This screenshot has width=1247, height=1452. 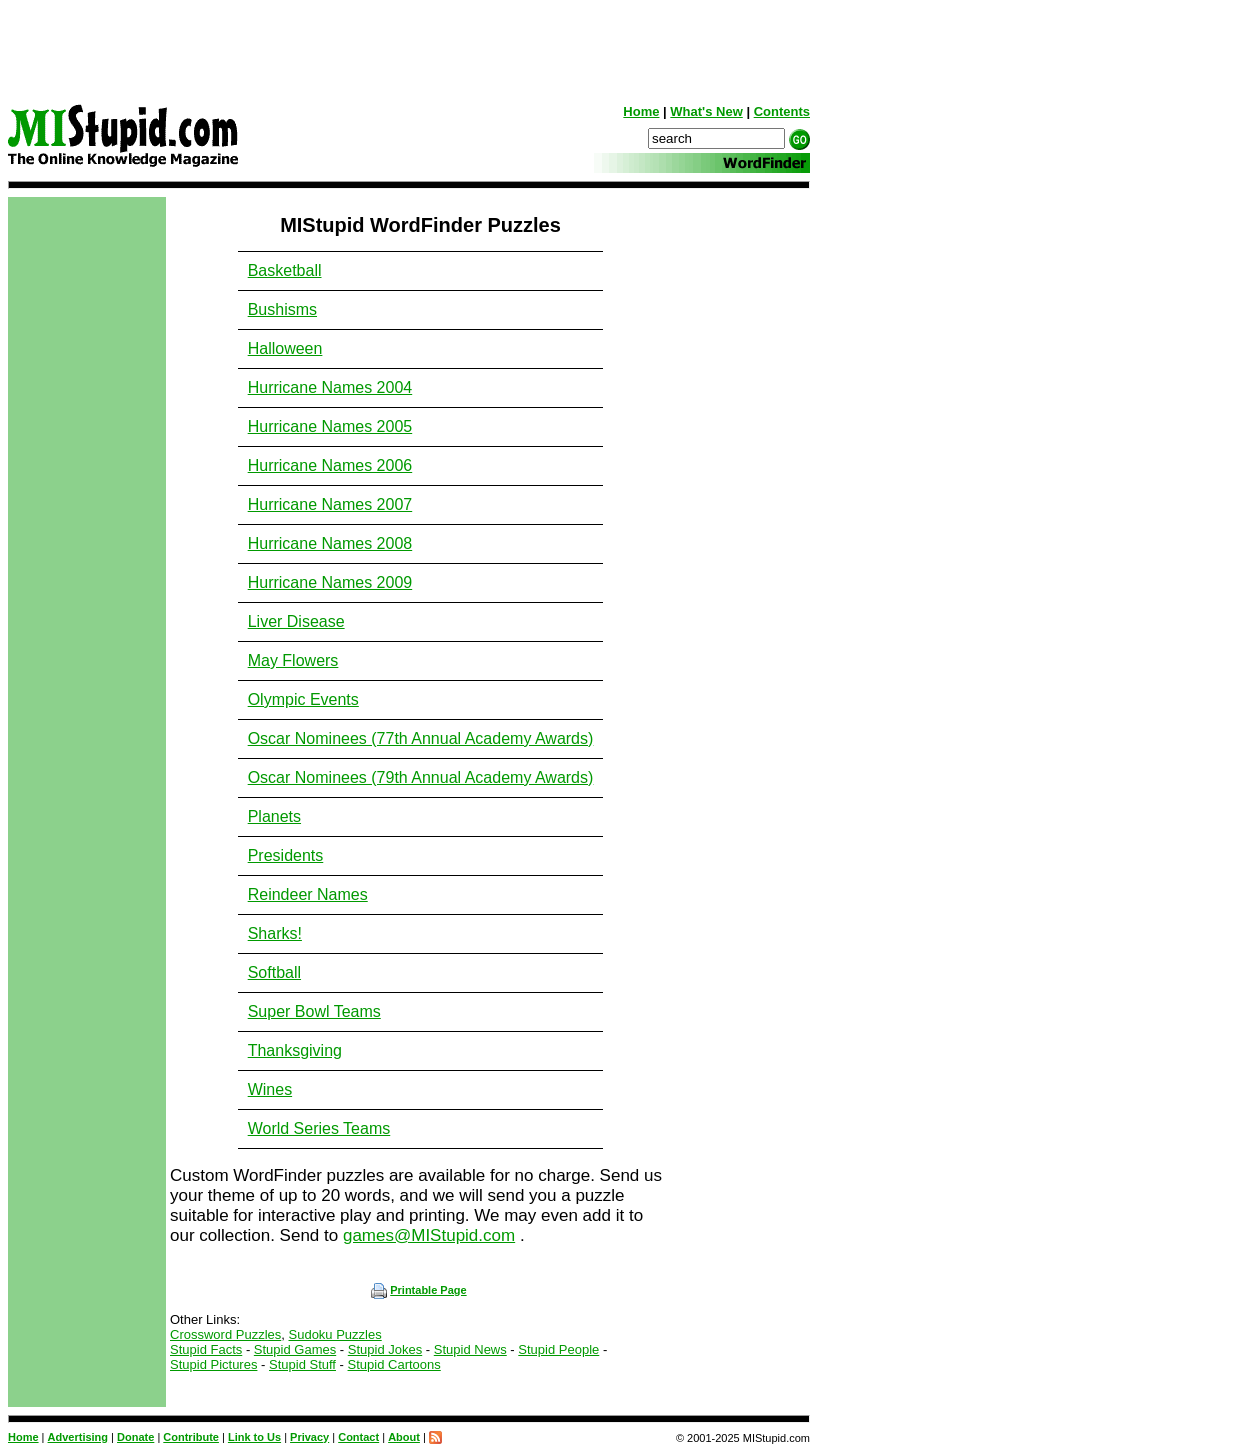 I want to click on Hurricane Names 2008, so click(x=330, y=543).